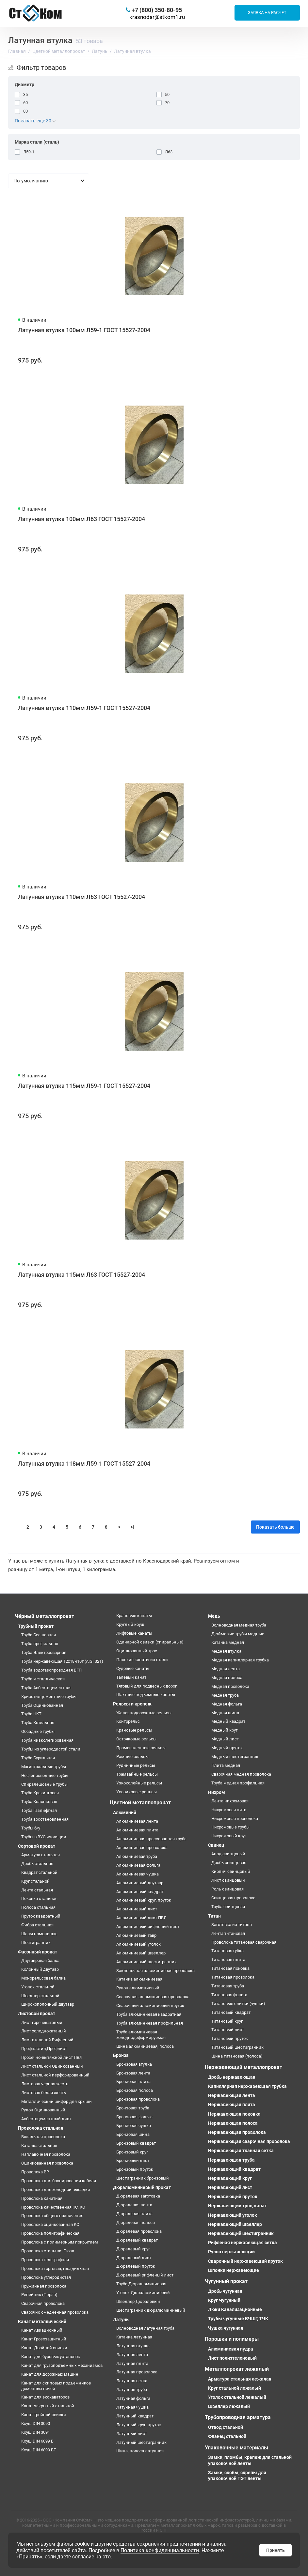 Image resolution: width=308 pixels, height=2576 pixels. What do you see at coordinates (231, 2251) in the screenshot?
I see `Рулон нержавеющий` at bounding box center [231, 2251].